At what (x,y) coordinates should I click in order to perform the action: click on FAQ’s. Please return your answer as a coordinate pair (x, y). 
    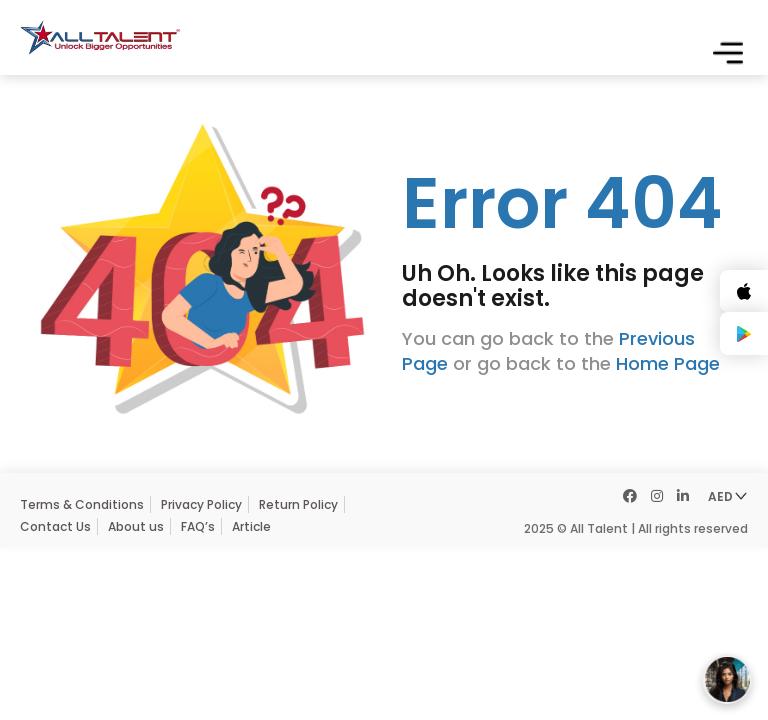
    Looking at the image, I should click on (198, 526).